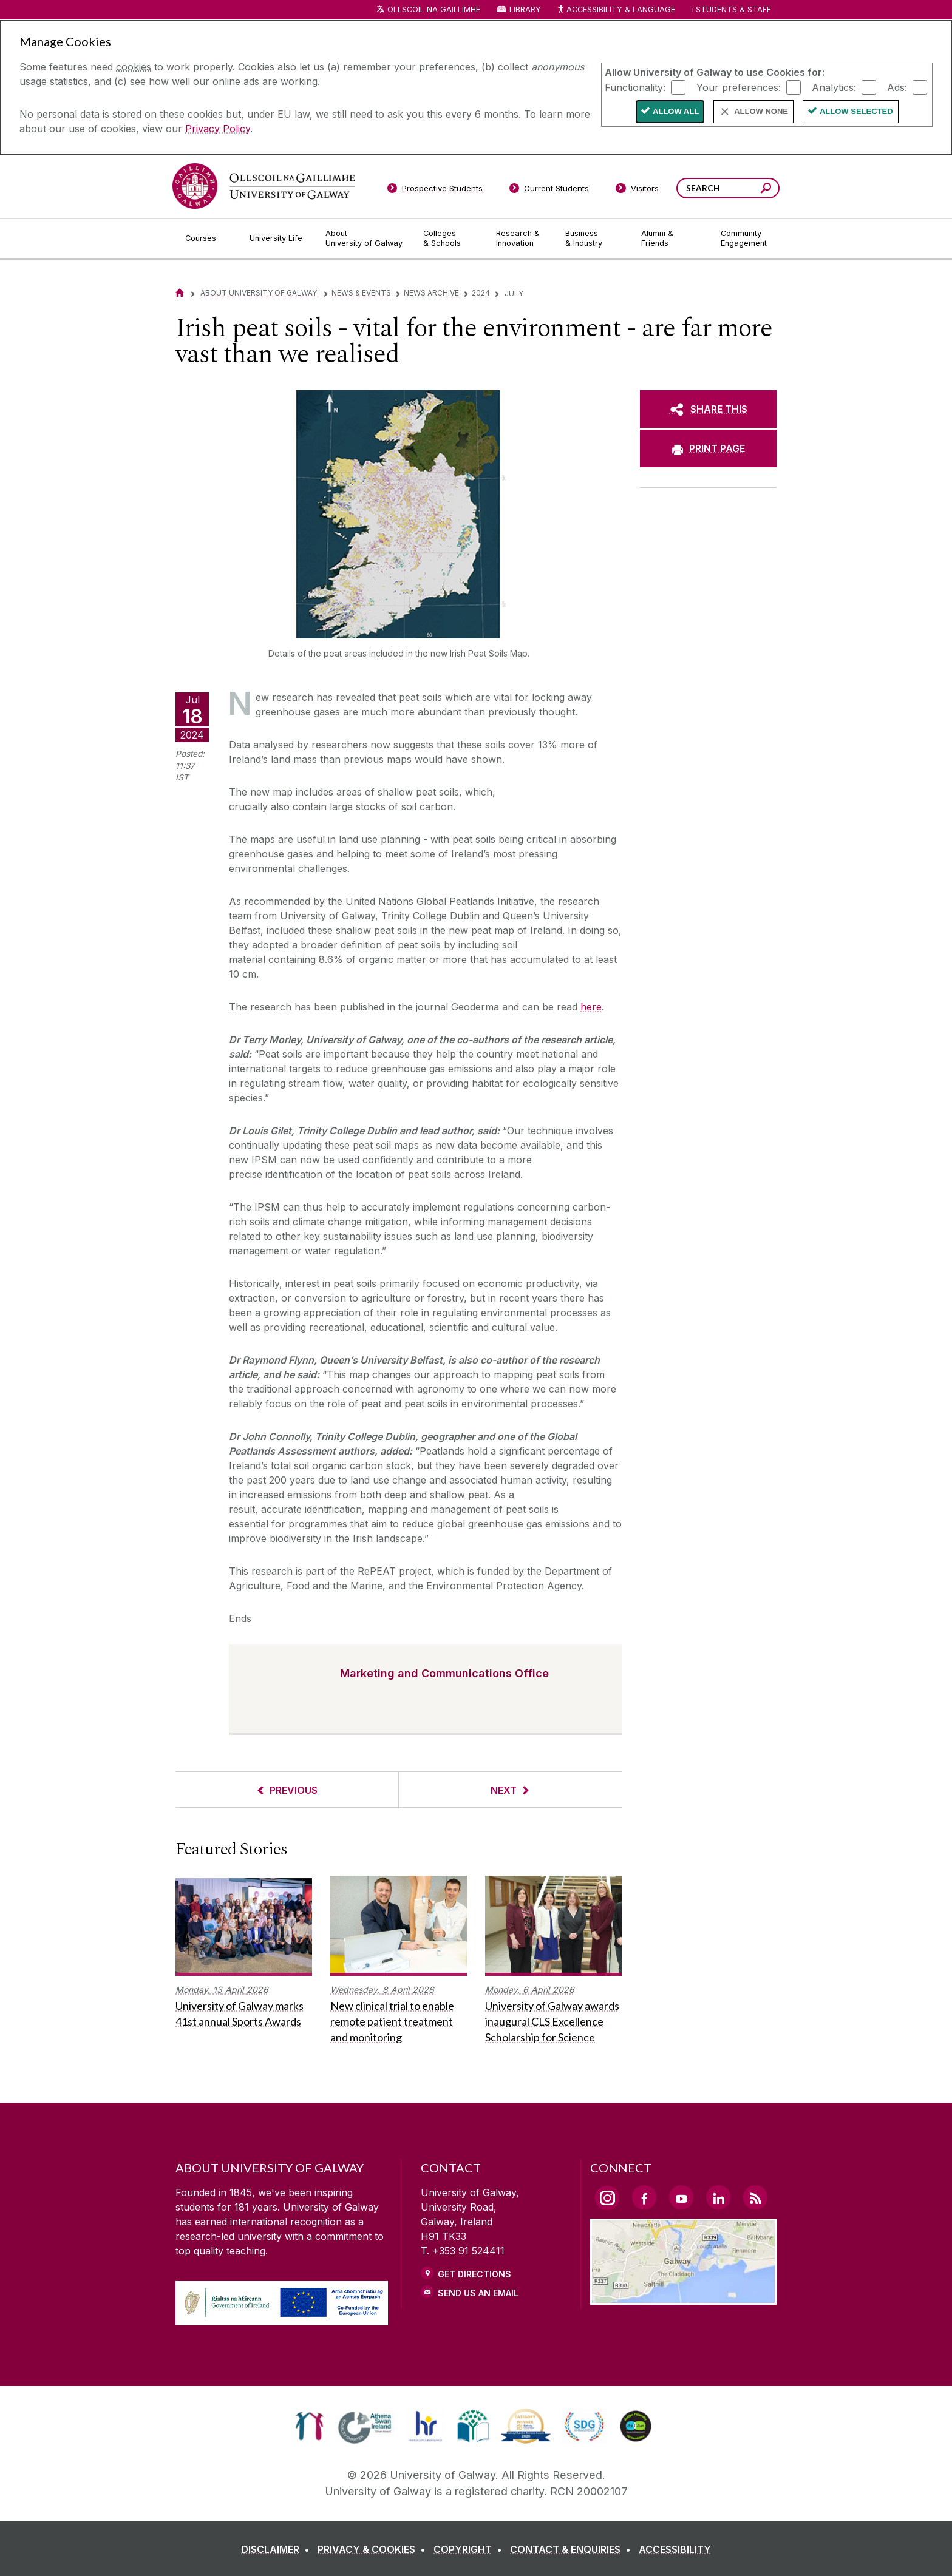 The width and height of the screenshot is (952, 2576). I want to click on [SHARE THIS], so click(708, 409).